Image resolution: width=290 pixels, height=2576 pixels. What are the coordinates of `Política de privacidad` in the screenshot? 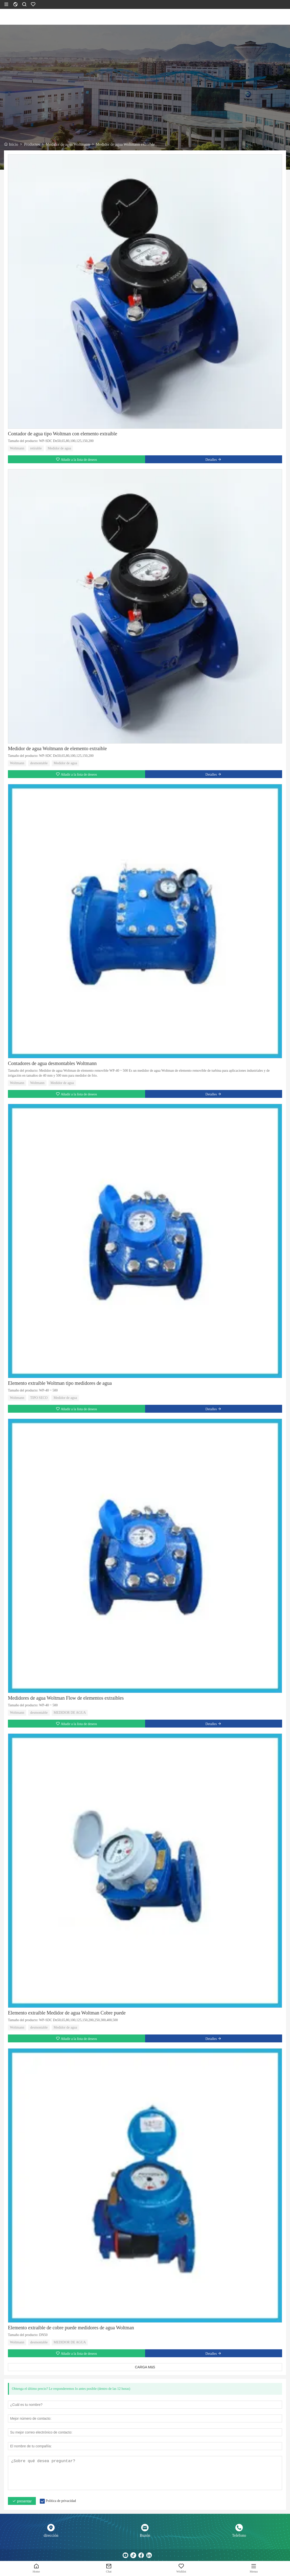 It's located at (61, 2501).